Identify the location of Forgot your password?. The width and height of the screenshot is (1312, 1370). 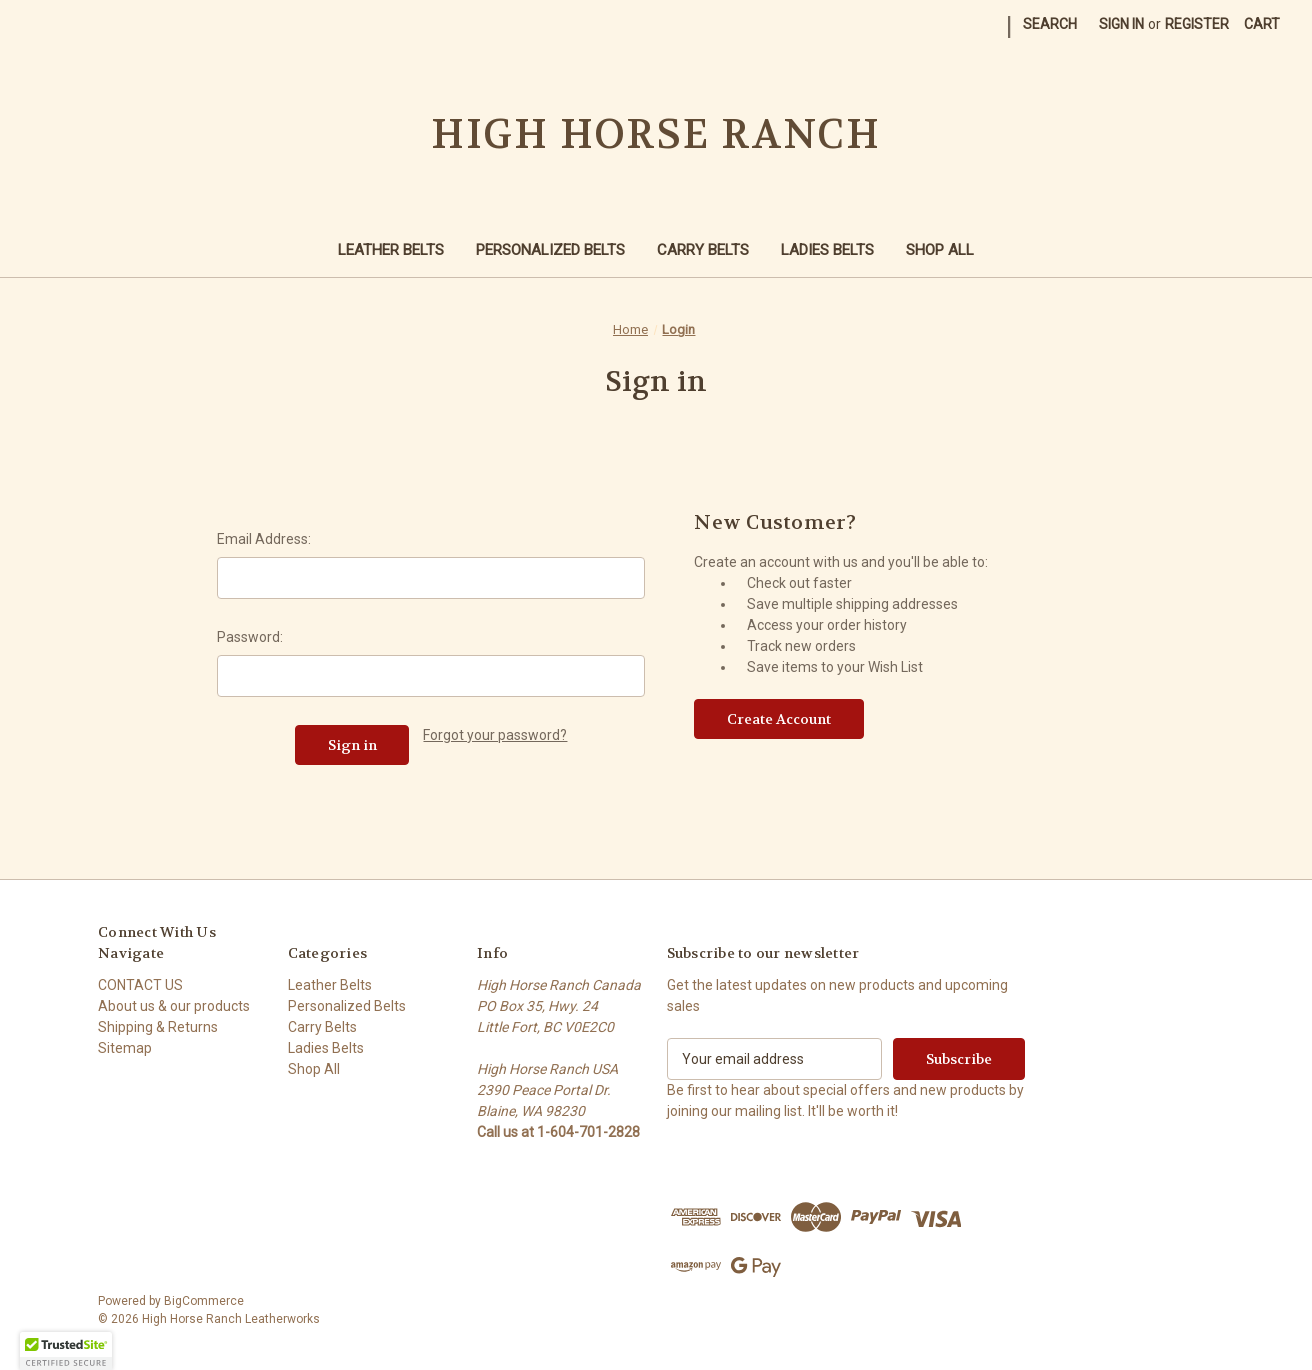
(495, 735).